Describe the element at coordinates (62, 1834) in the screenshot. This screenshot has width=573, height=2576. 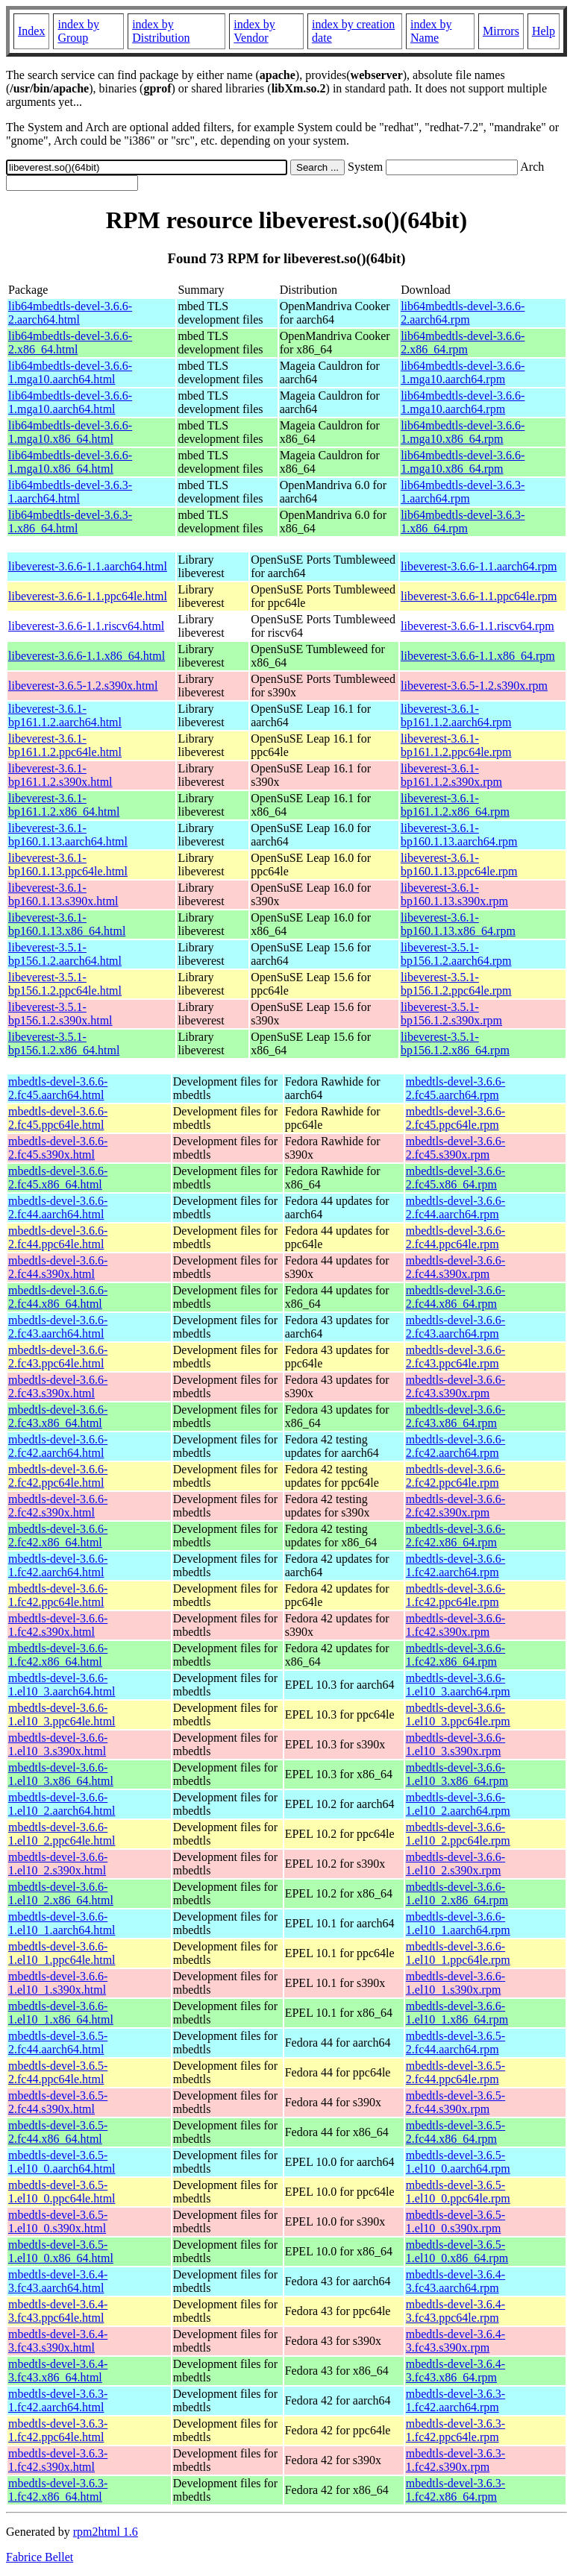
I see `mbedtls-devel-3.6.6-1.el10_2.ppc64le.html` at that location.